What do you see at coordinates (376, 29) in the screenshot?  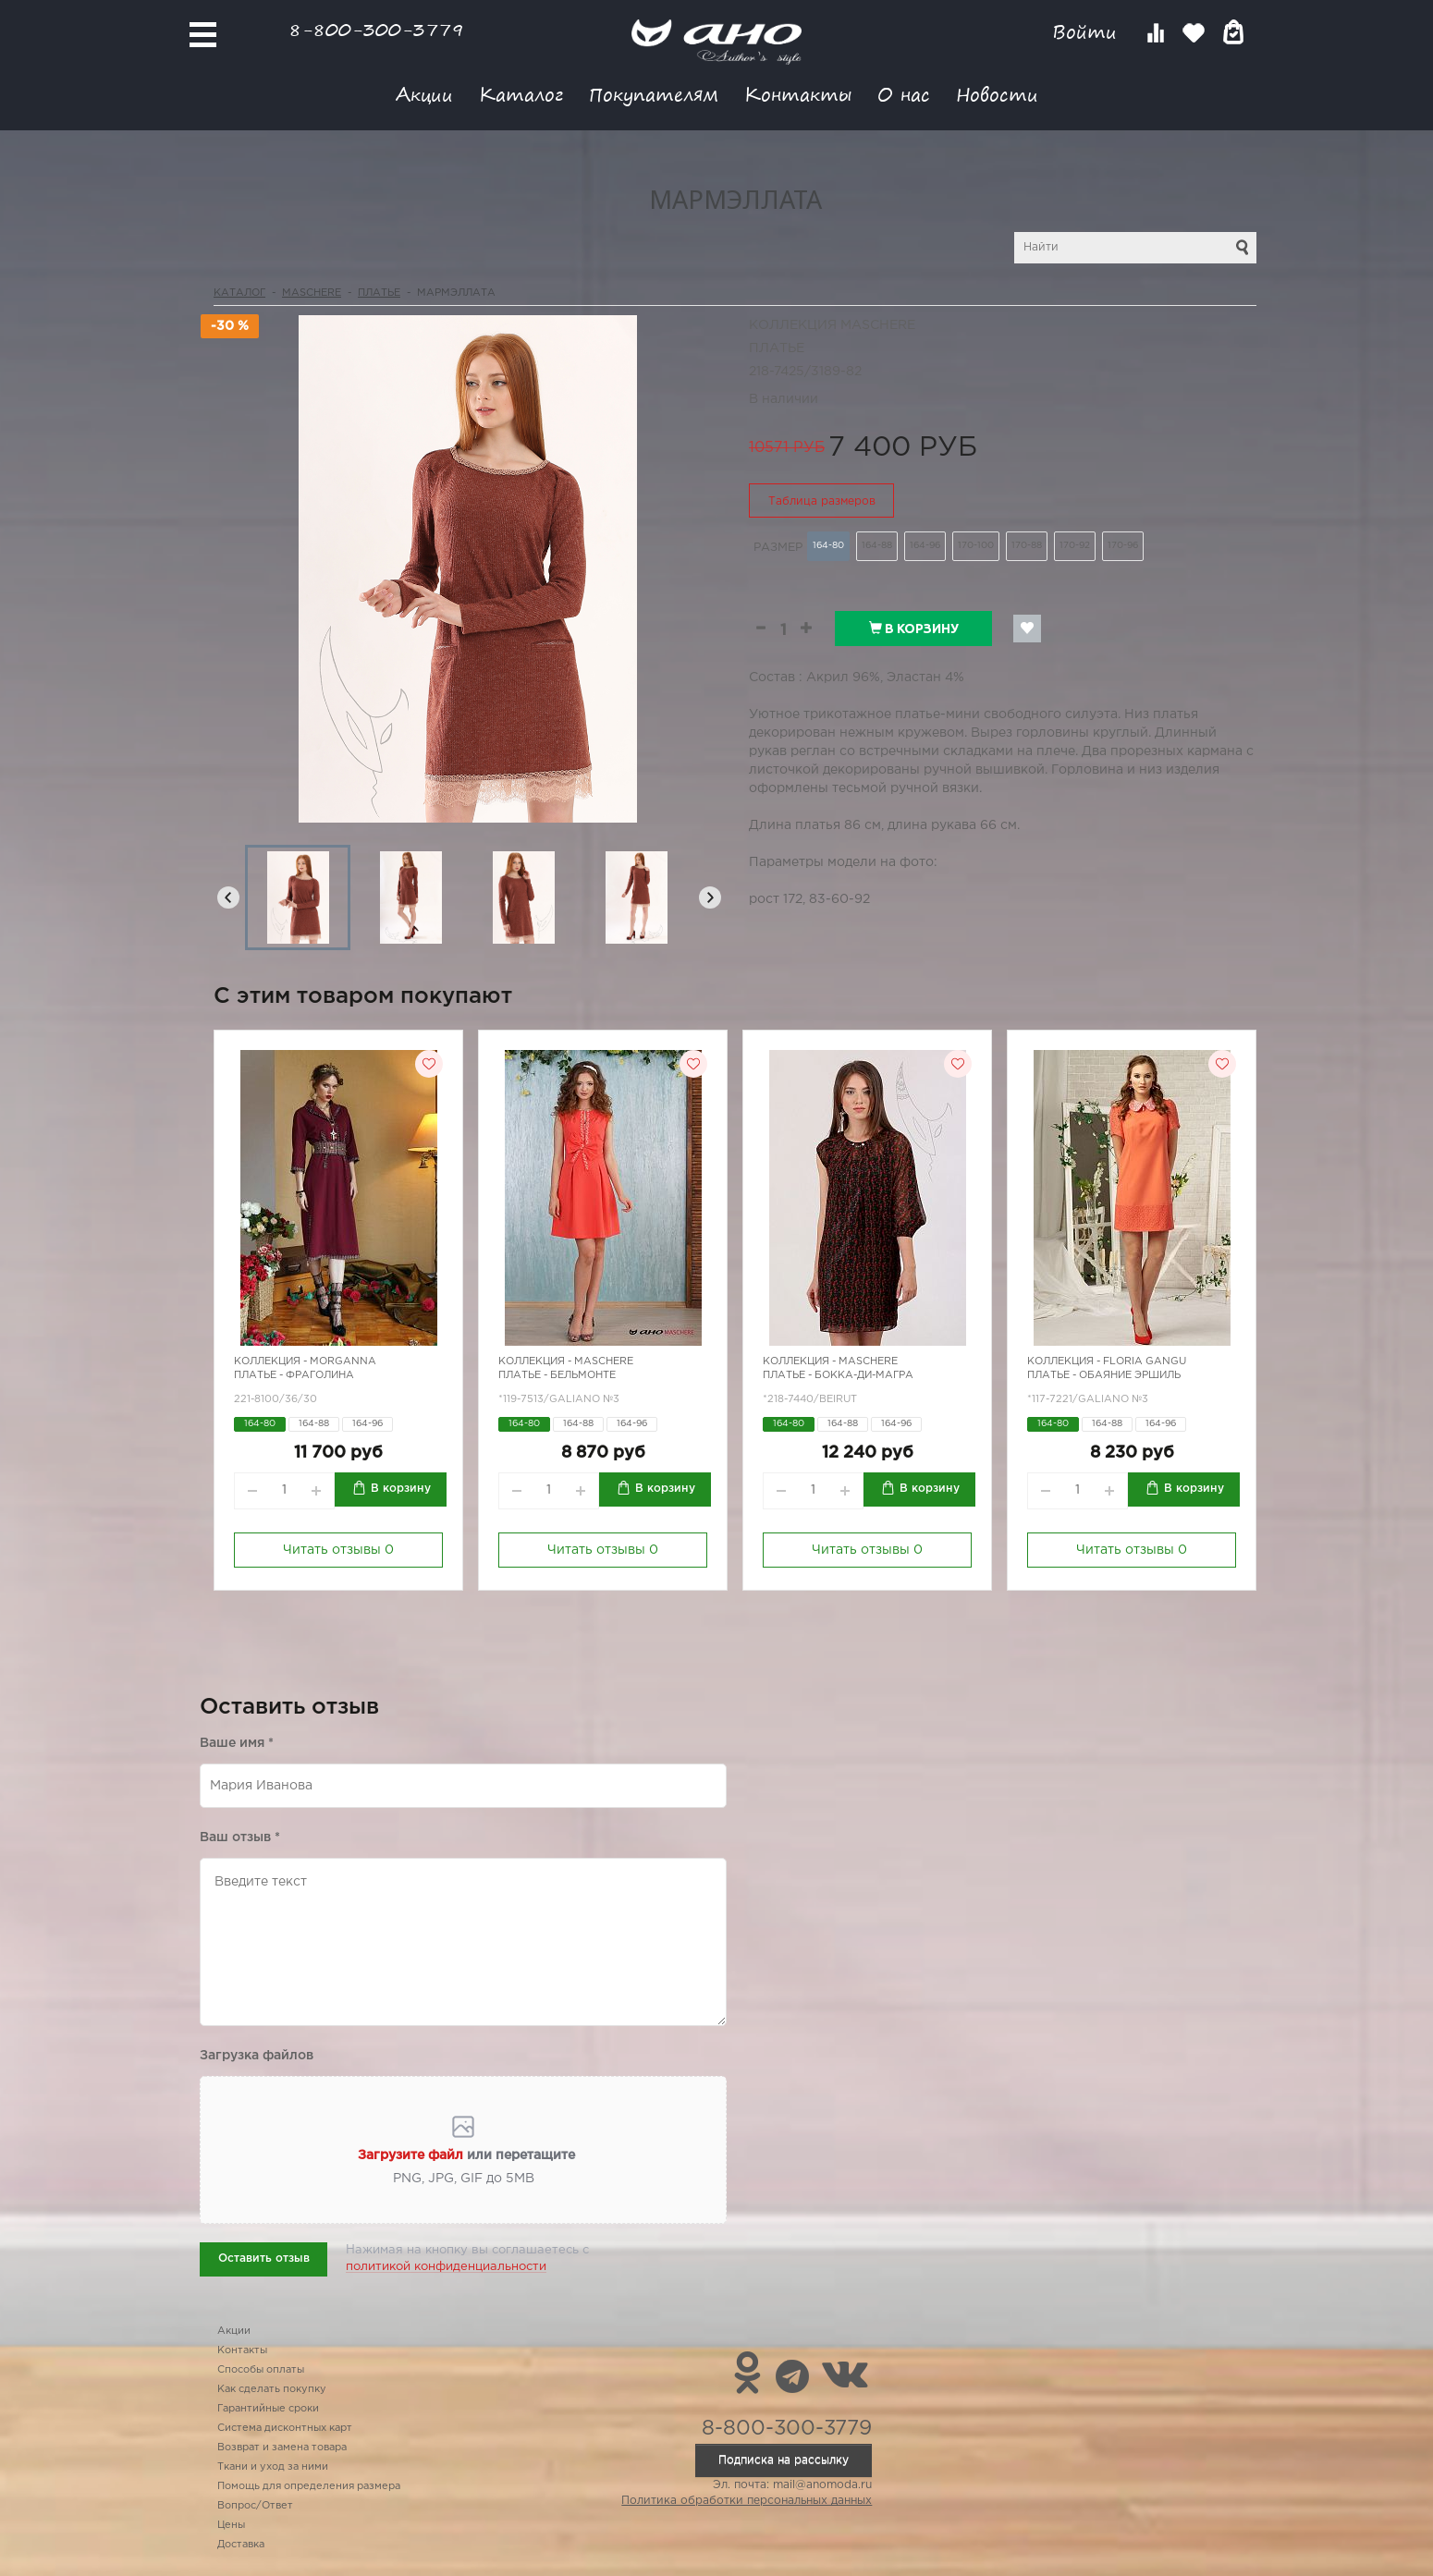 I see `8-800-300-3779` at bounding box center [376, 29].